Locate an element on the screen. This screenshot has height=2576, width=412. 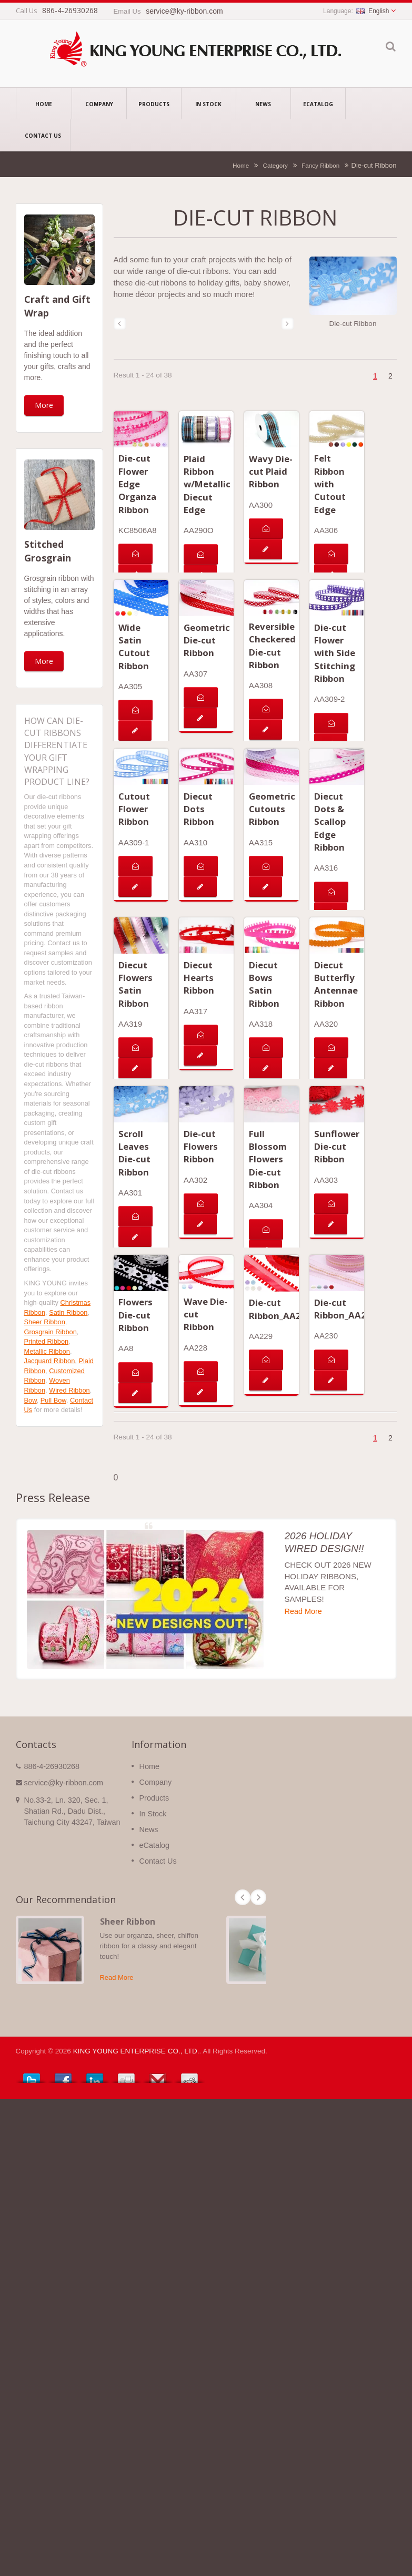
Home is located at coordinates (44, 103).